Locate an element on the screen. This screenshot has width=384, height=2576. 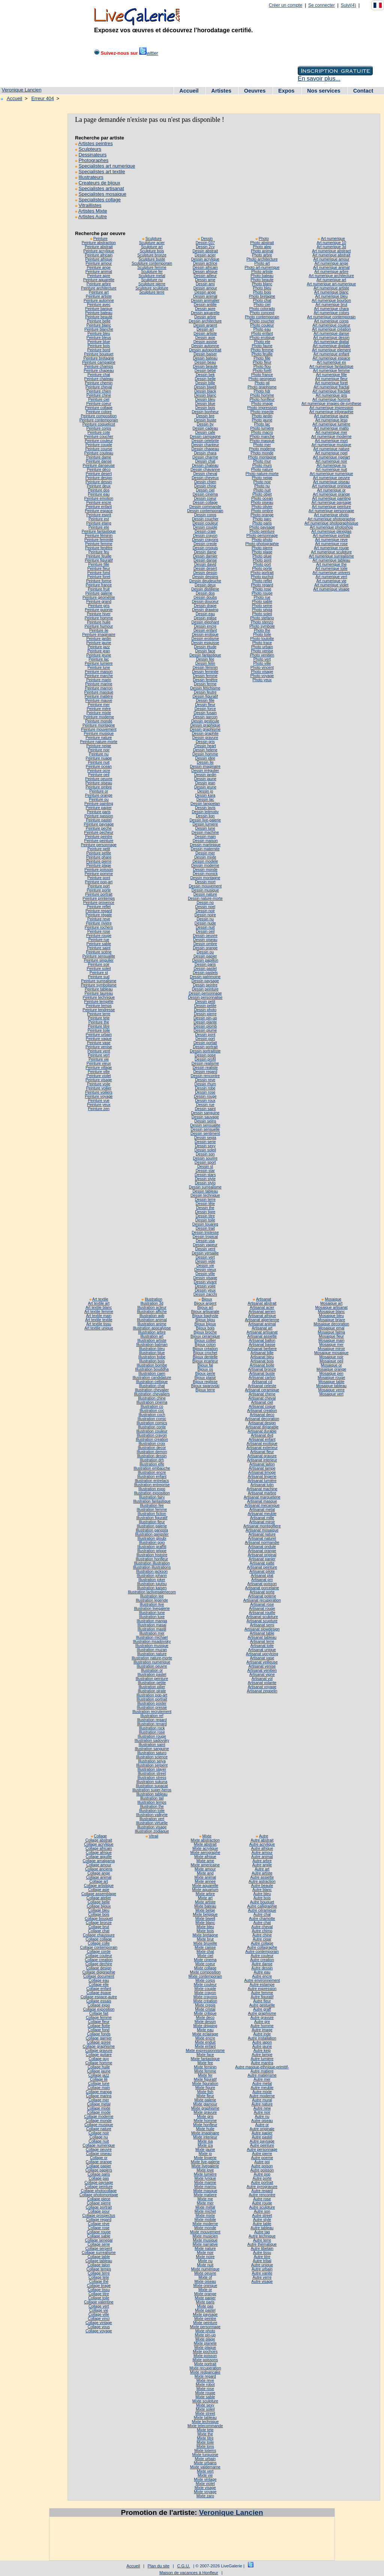
Artisanat algerienne is located at coordinates (262, 1320).